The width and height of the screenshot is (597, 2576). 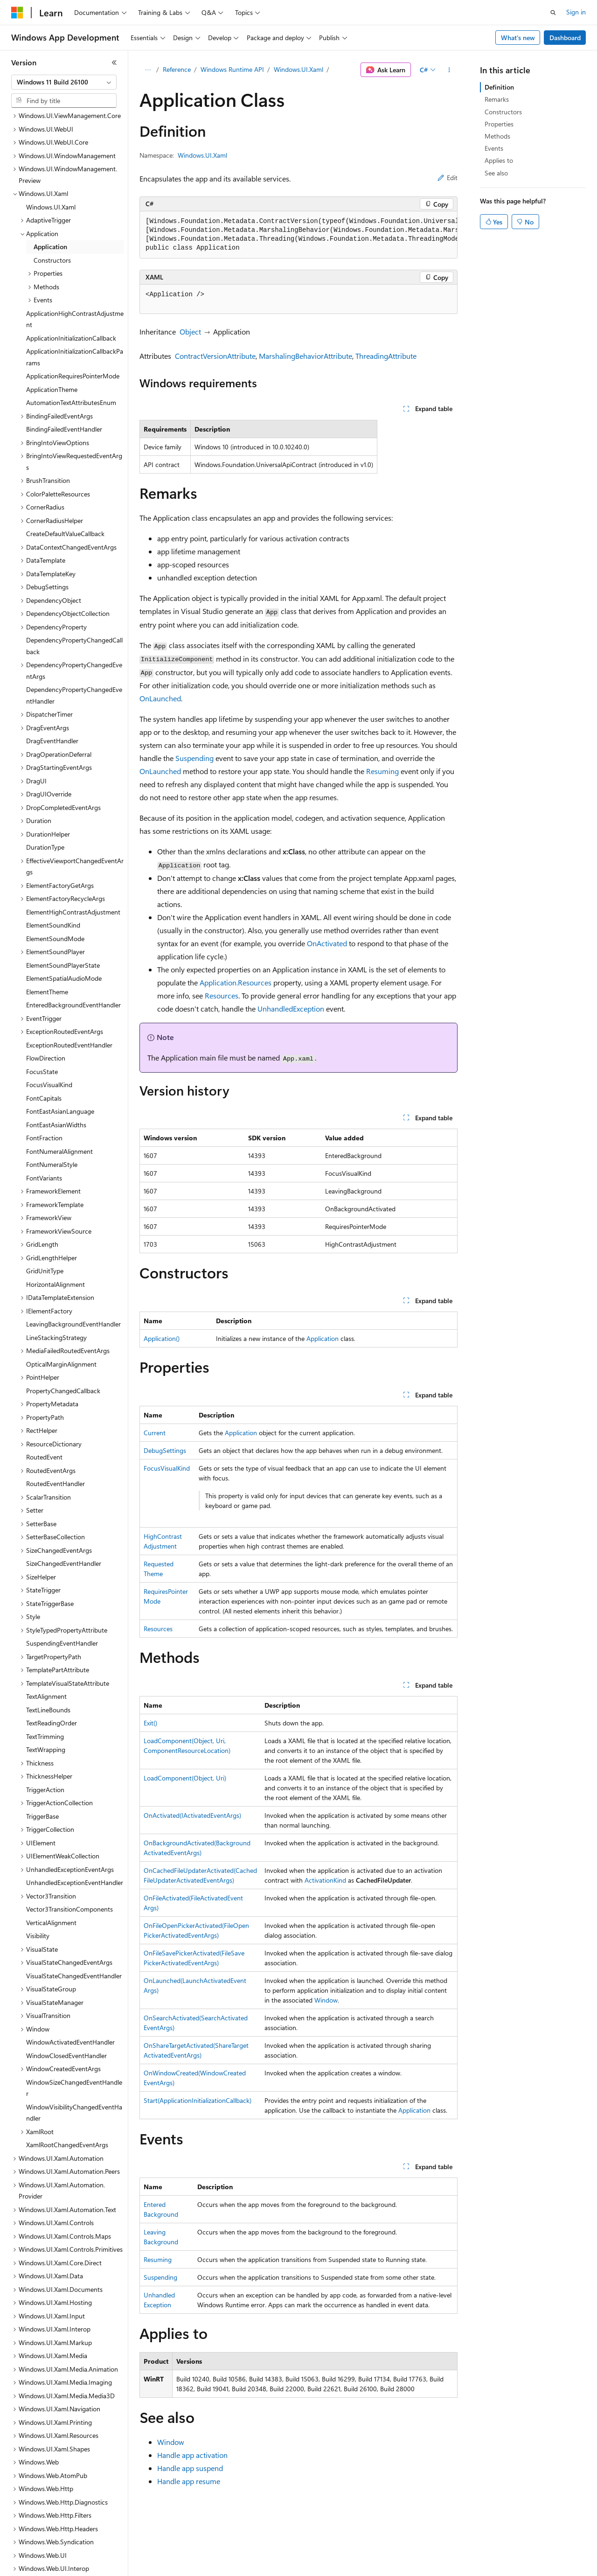 What do you see at coordinates (55, 884) in the screenshot?
I see `ElementSoundMode [treeitem]` at bounding box center [55, 884].